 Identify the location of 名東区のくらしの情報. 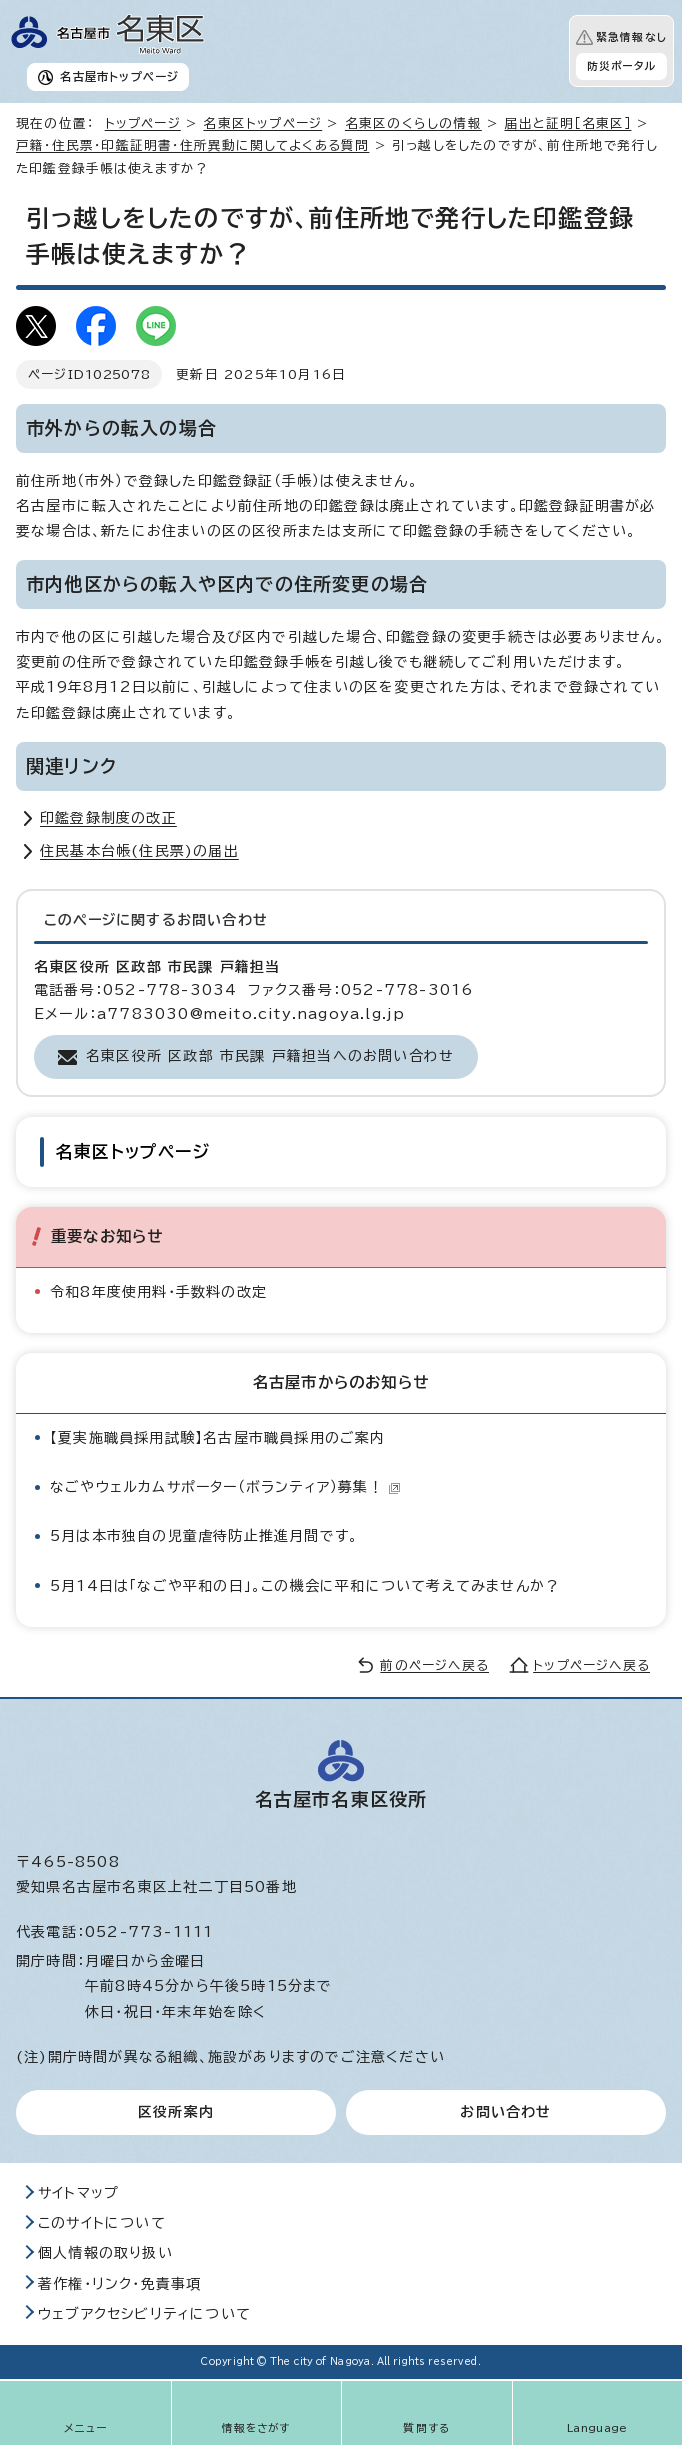
(413, 123).